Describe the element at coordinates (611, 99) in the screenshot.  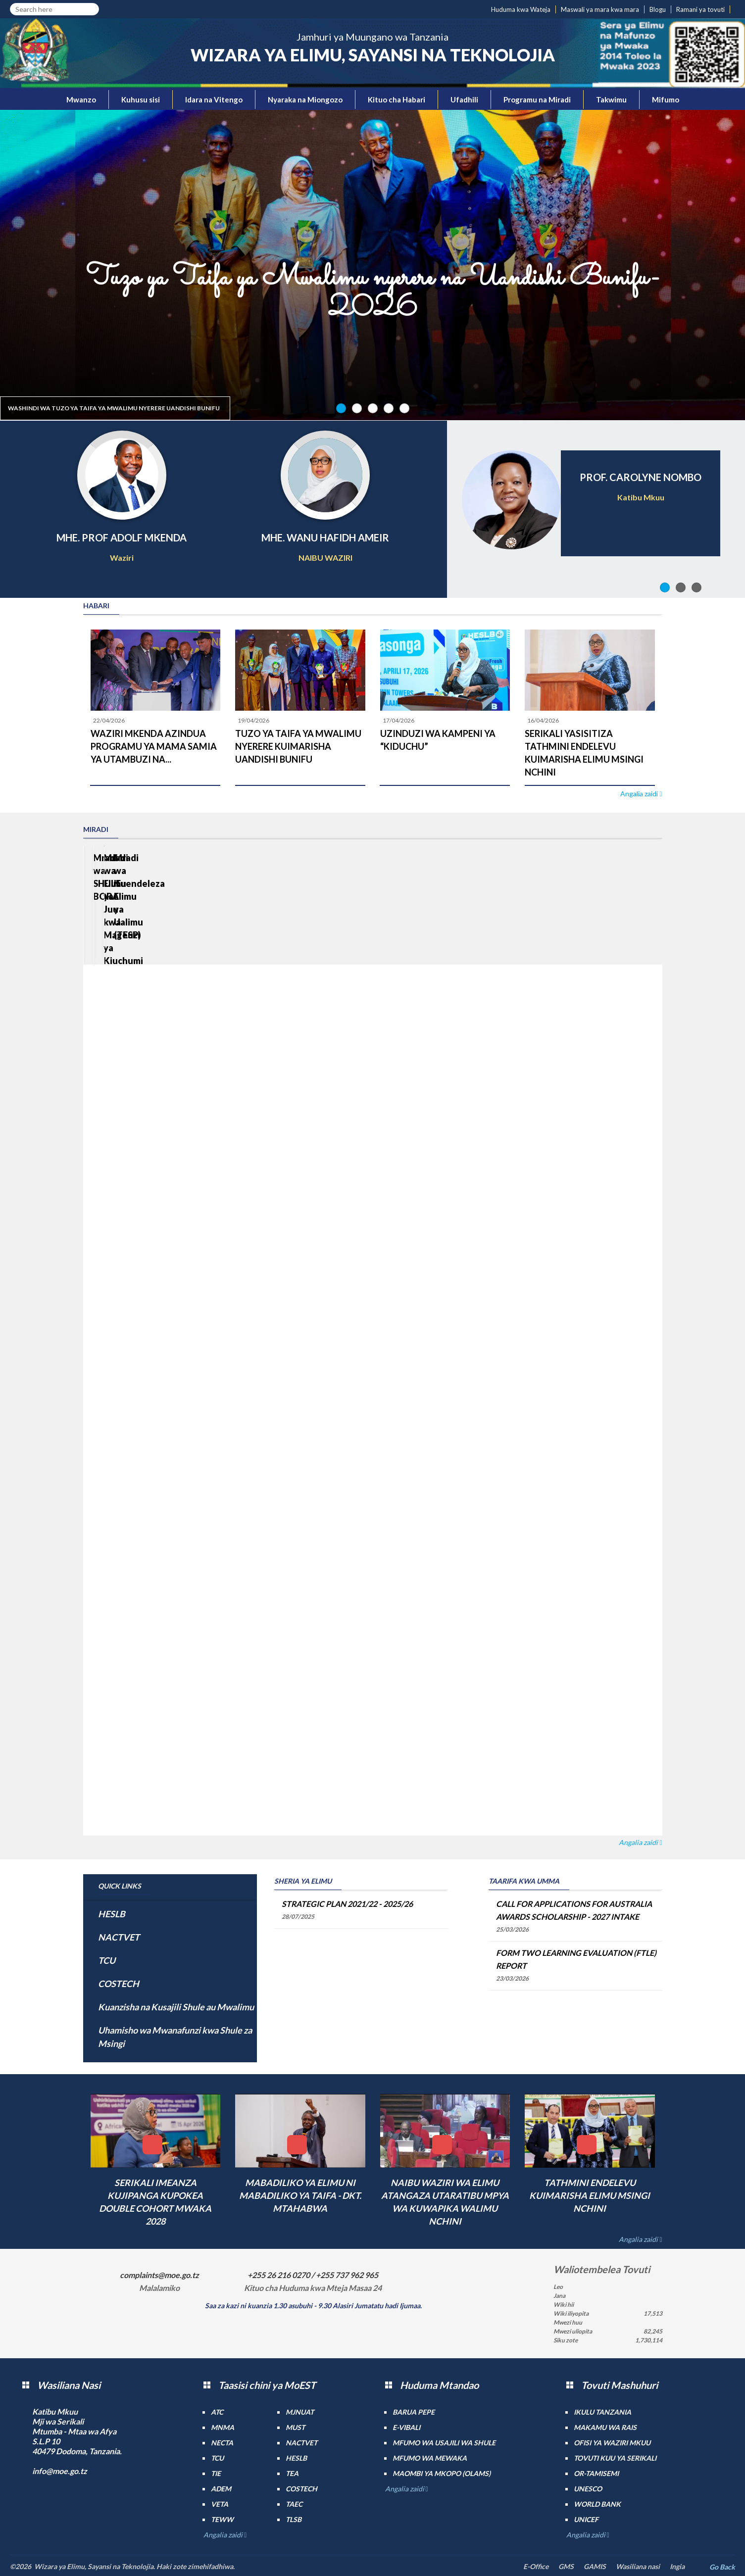
I see `Takwimu` at that location.